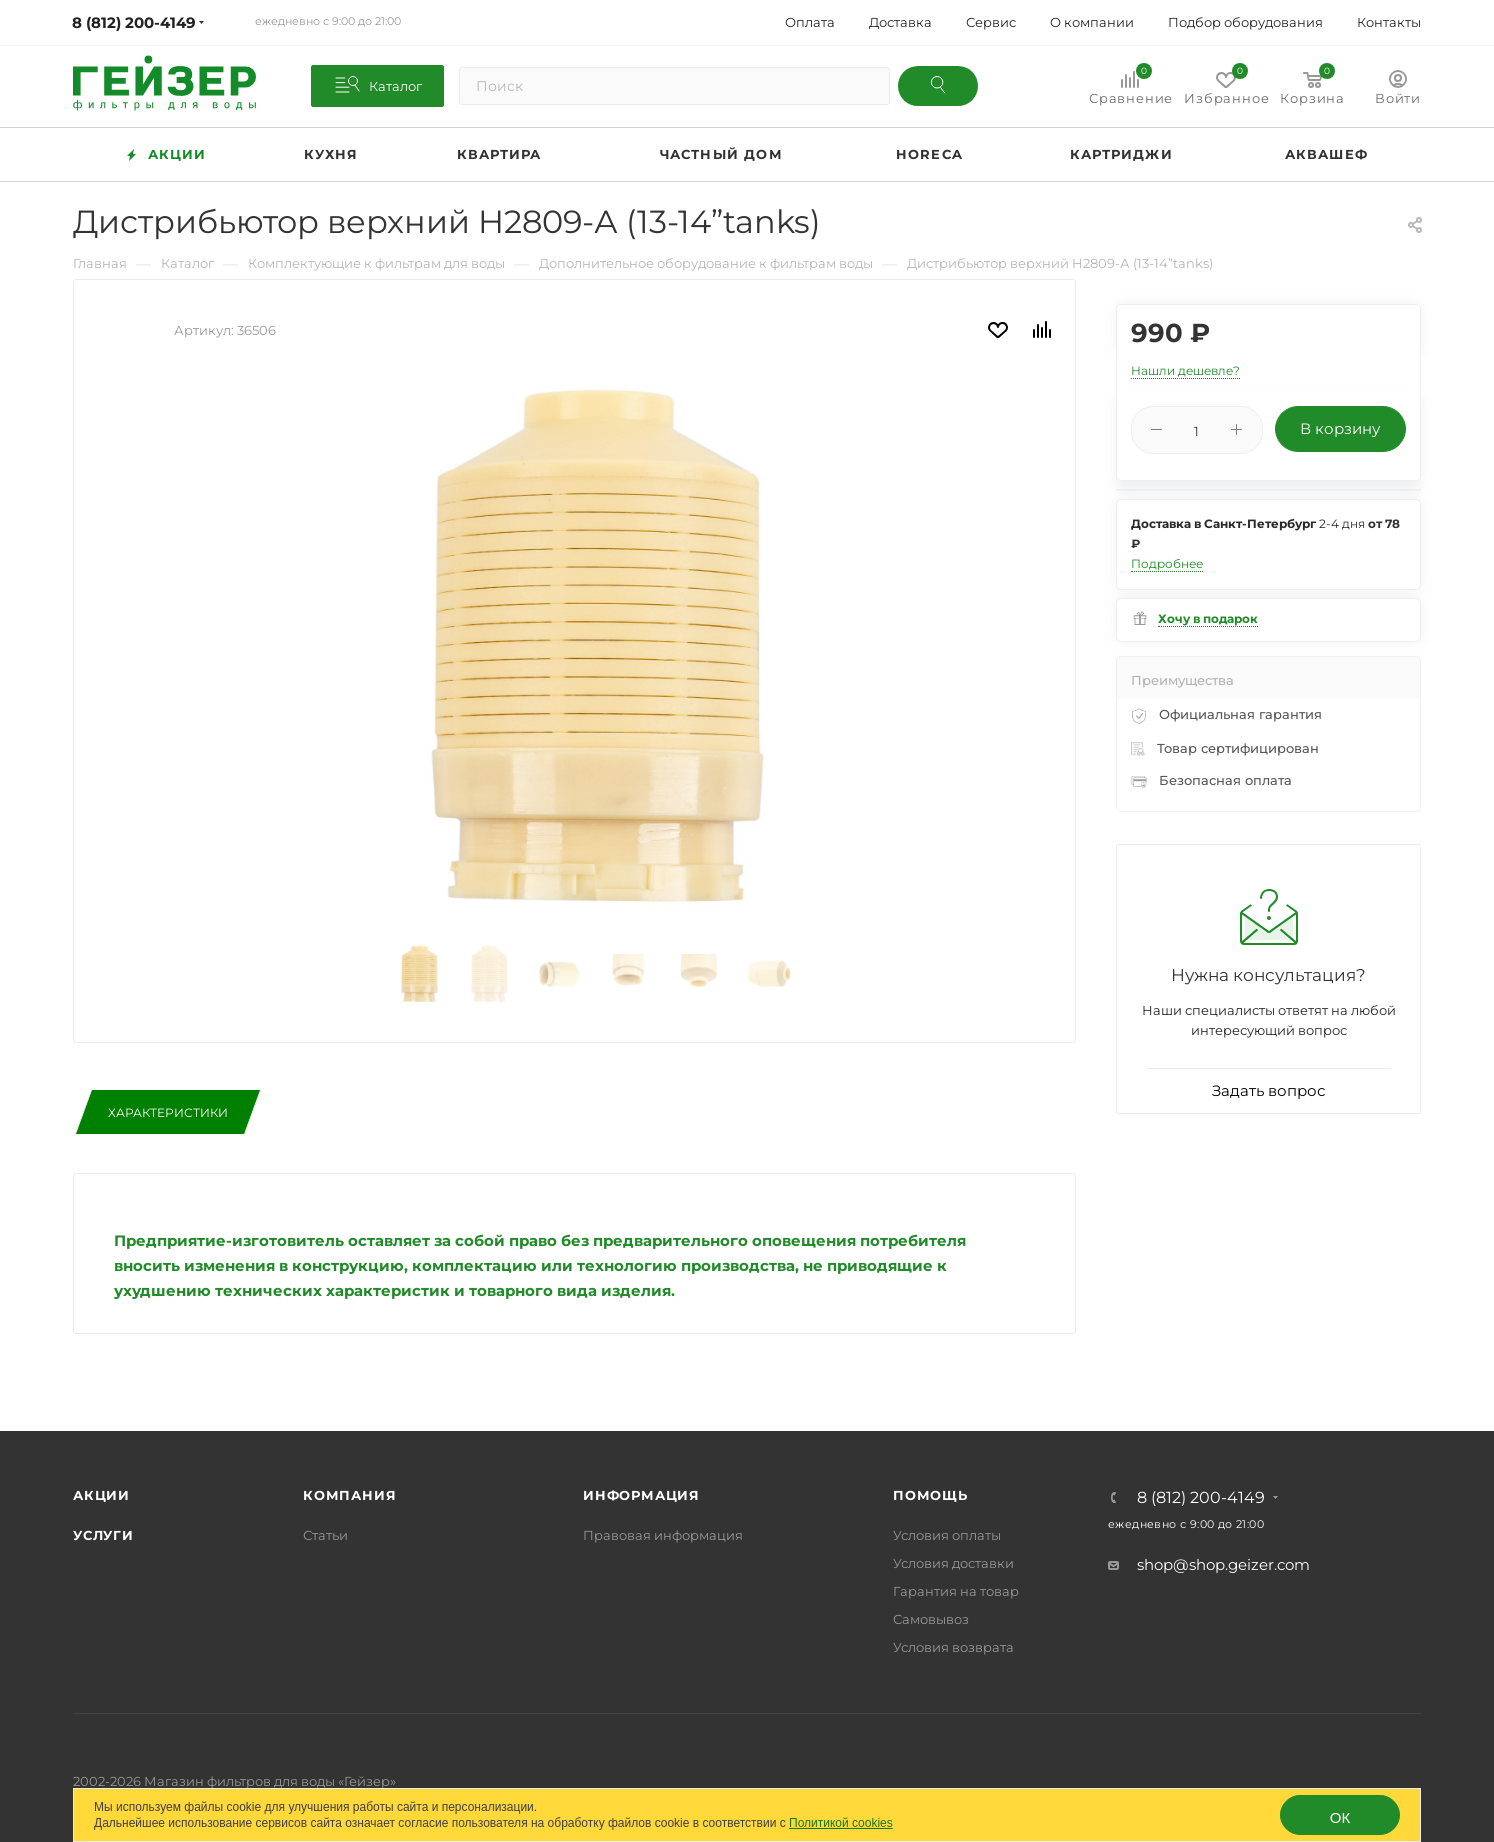  I want to click on Условия оплаты, so click(947, 1535).